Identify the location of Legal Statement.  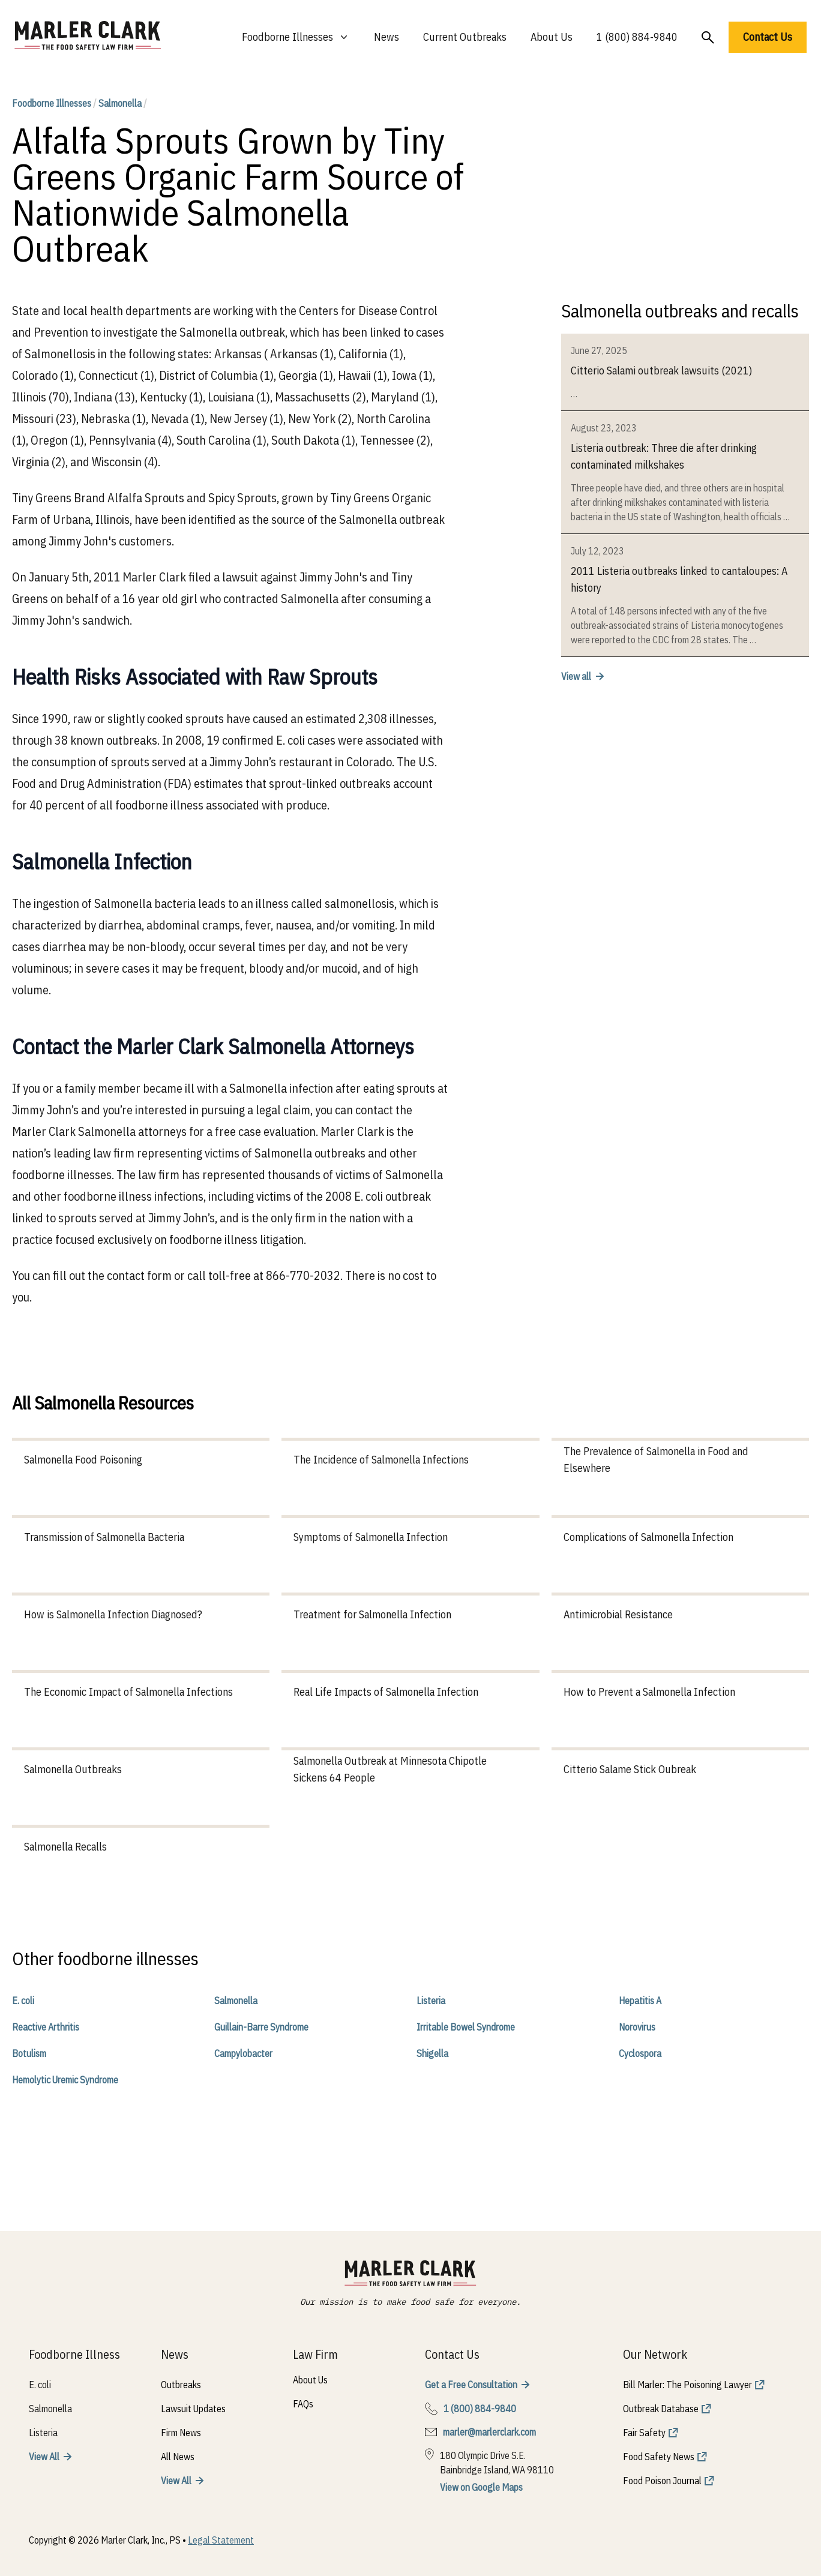
(221, 2540).